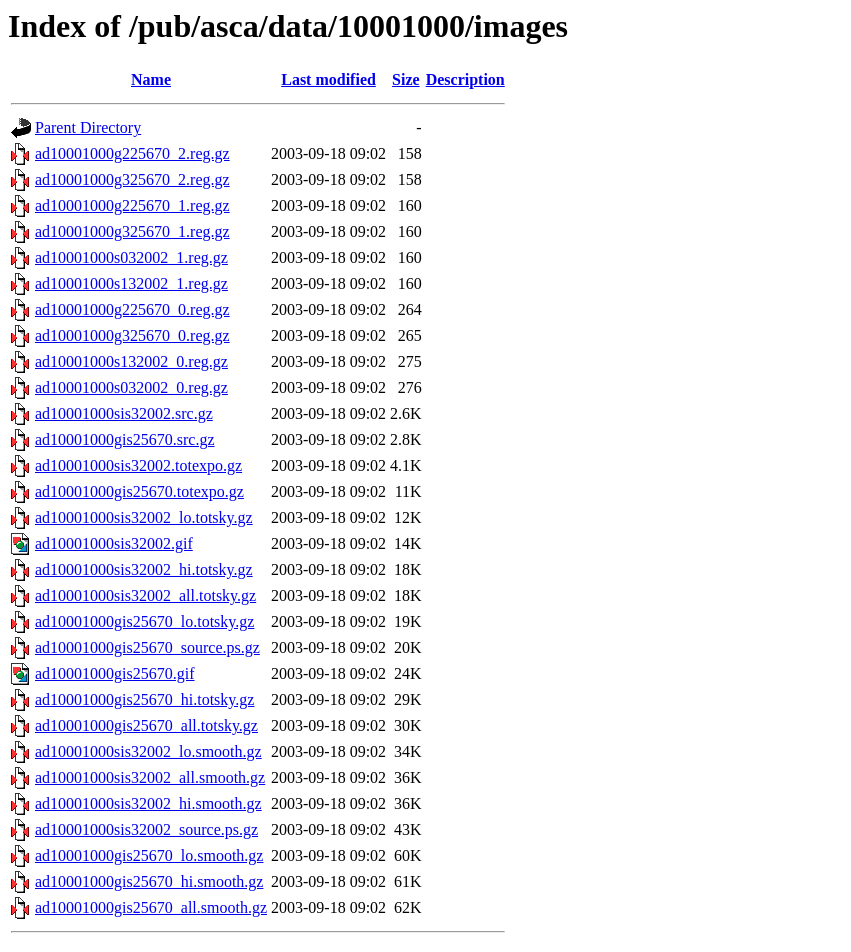 The image size is (851, 952). I want to click on ad10001000g225670_0.reg.gz, so click(132, 309).